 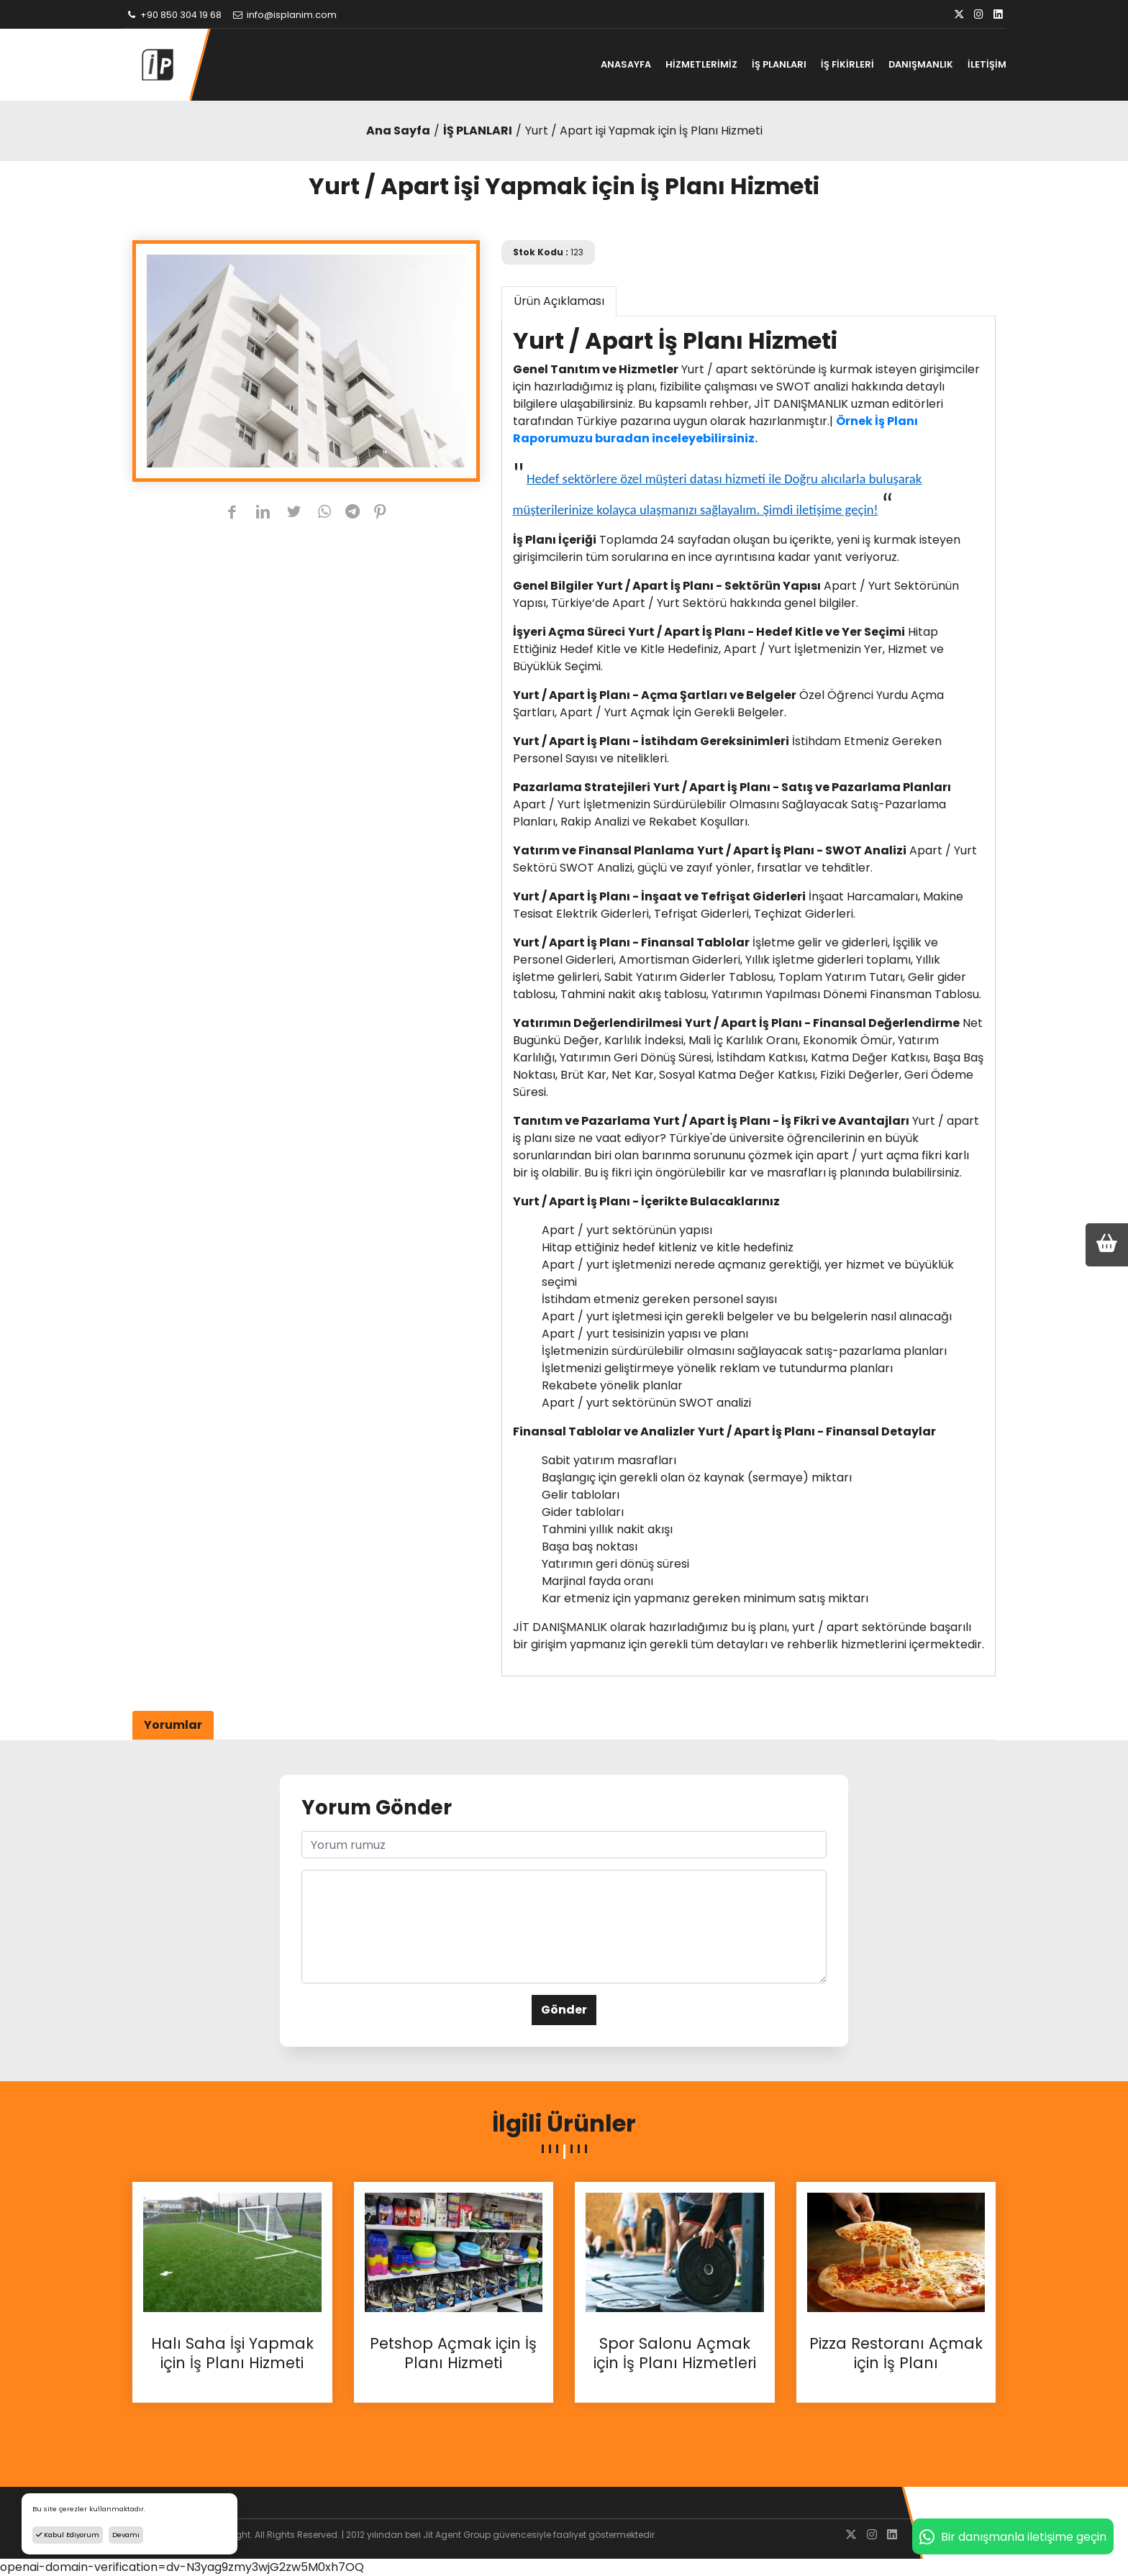 What do you see at coordinates (701, 64) in the screenshot?
I see `HİZMETLERİMİZ` at bounding box center [701, 64].